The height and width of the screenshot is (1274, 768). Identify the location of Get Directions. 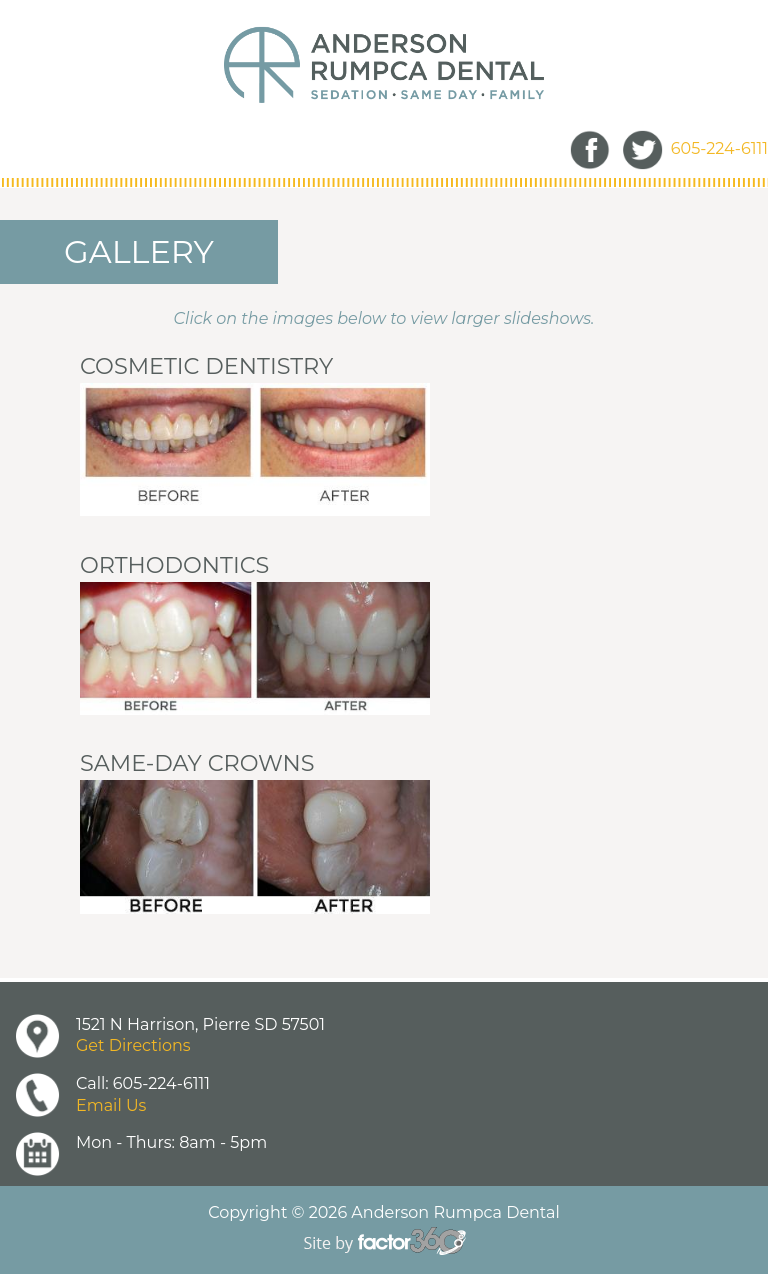
(133, 1045).